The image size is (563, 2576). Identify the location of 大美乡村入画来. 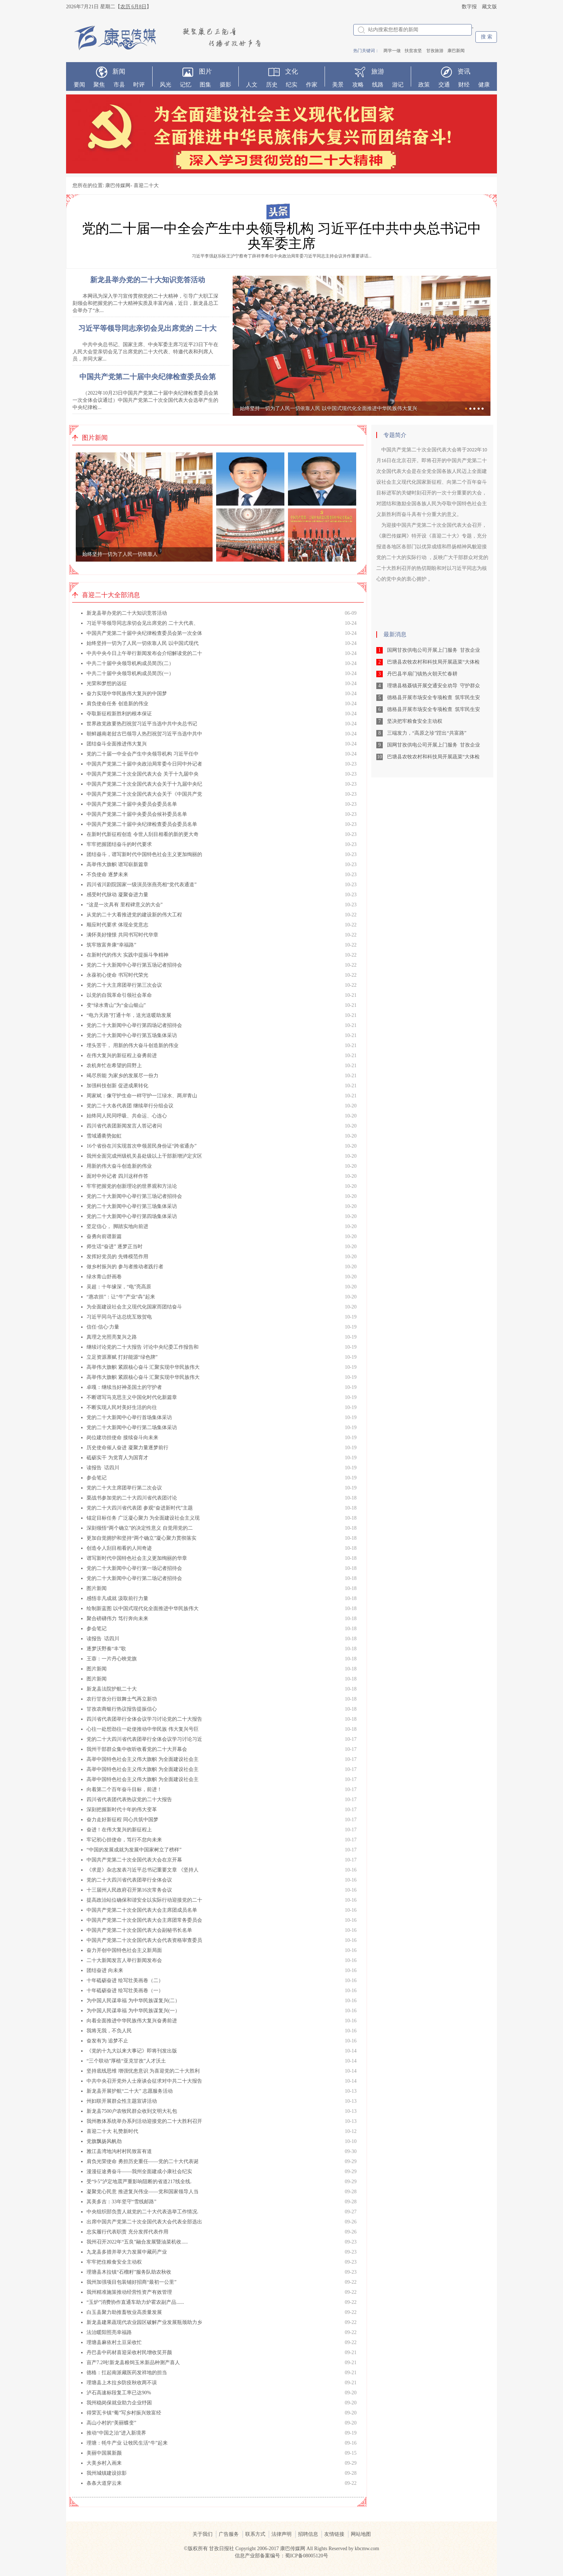
(104, 2463).